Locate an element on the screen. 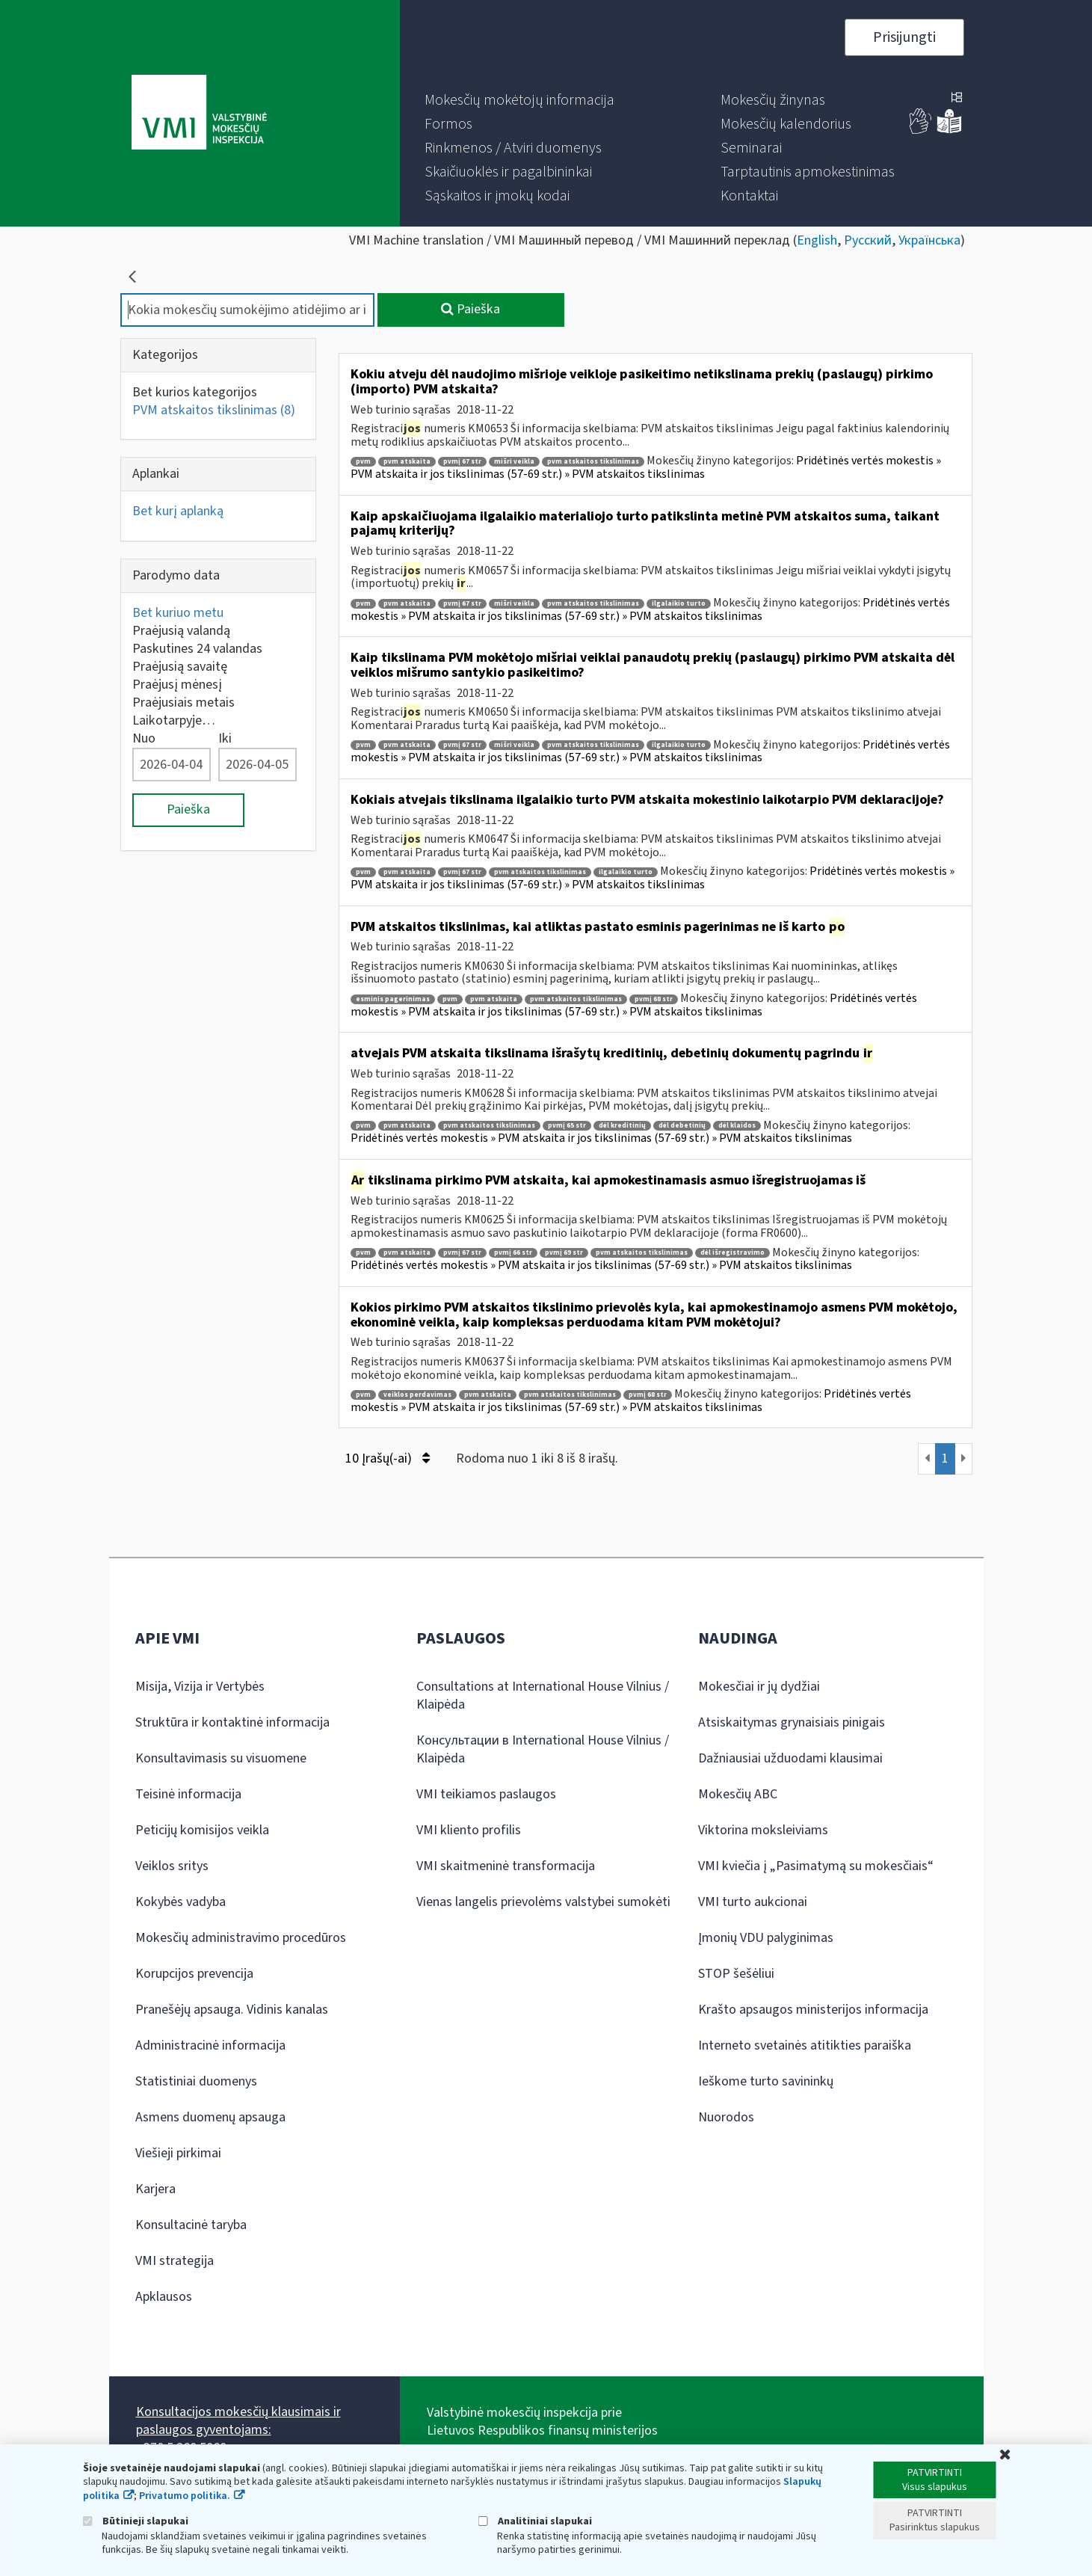 This screenshot has width=1092, height=2576. pvmį 65 str is located at coordinates (567, 1126).